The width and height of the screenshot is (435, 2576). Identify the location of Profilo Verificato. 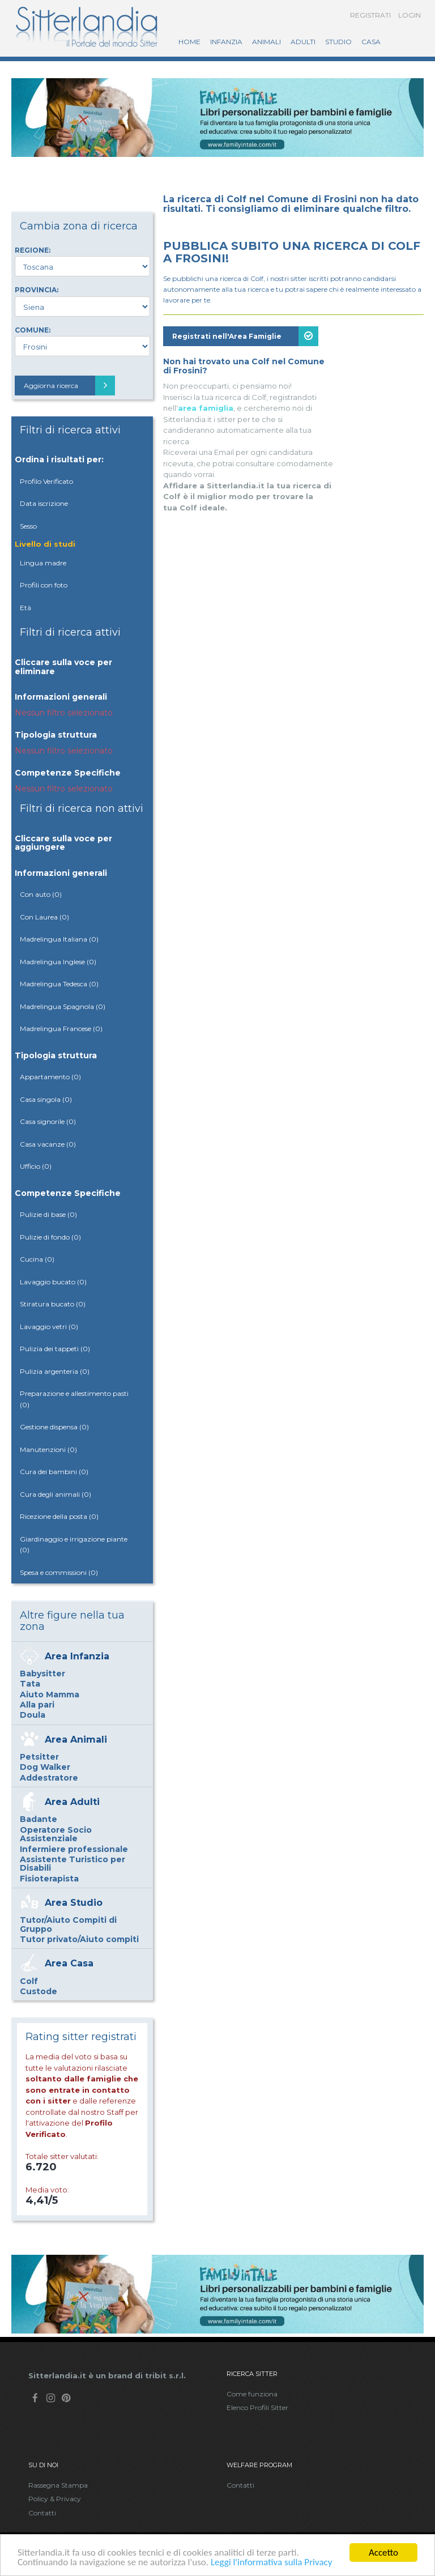
(46, 481).